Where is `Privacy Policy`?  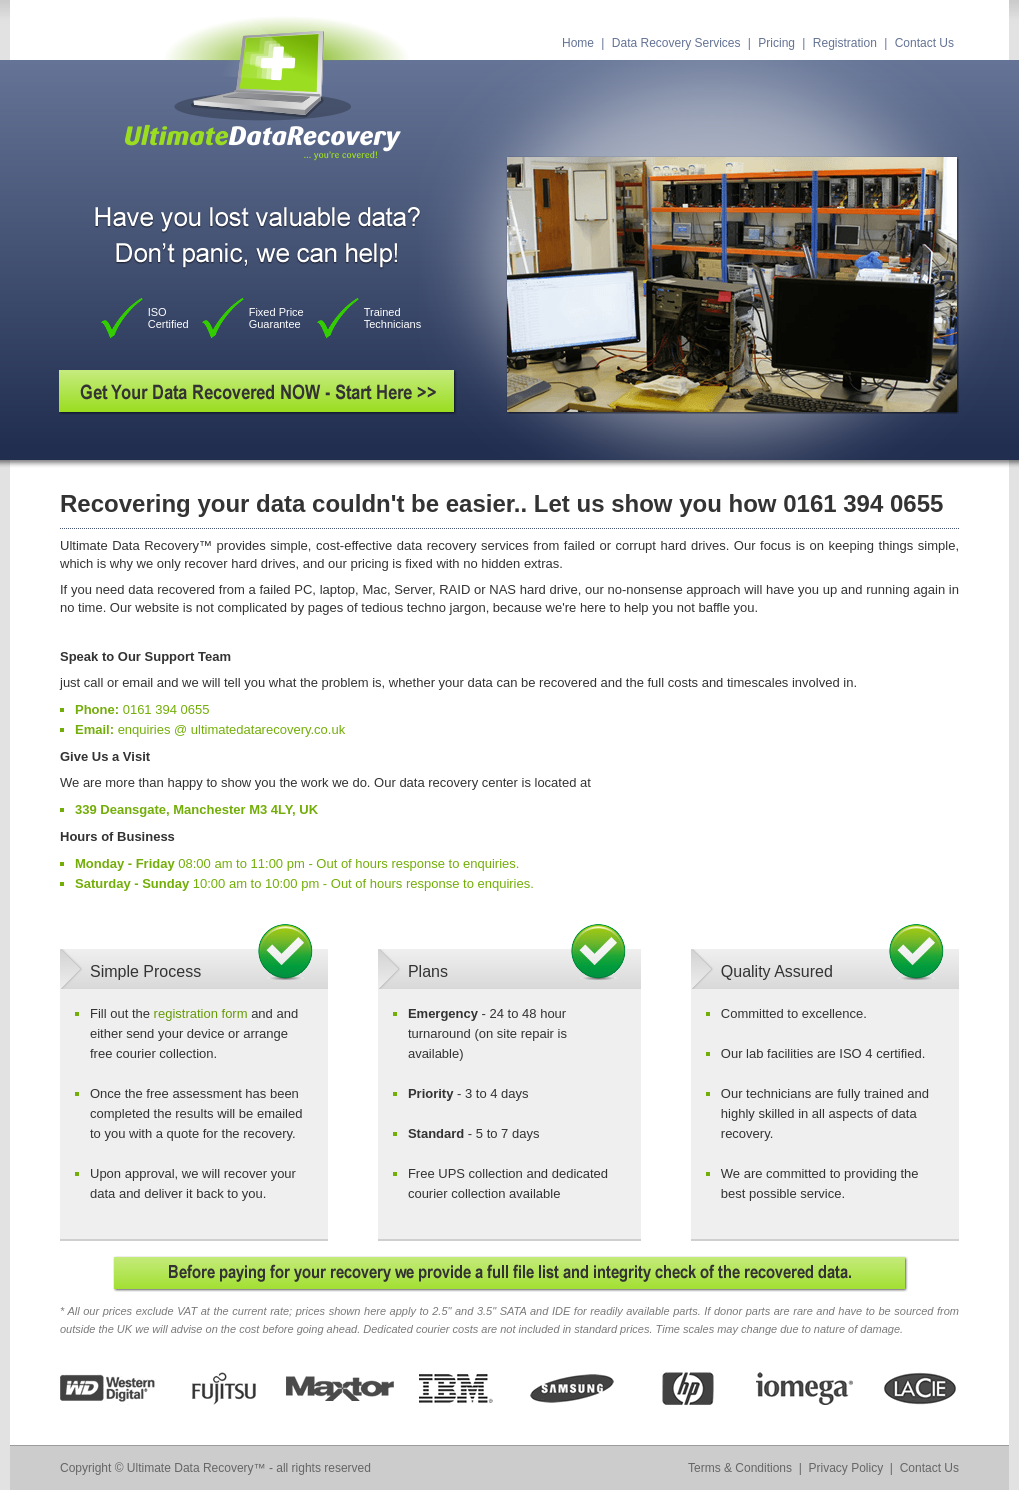 Privacy Policy is located at coordinates (846, 1468).